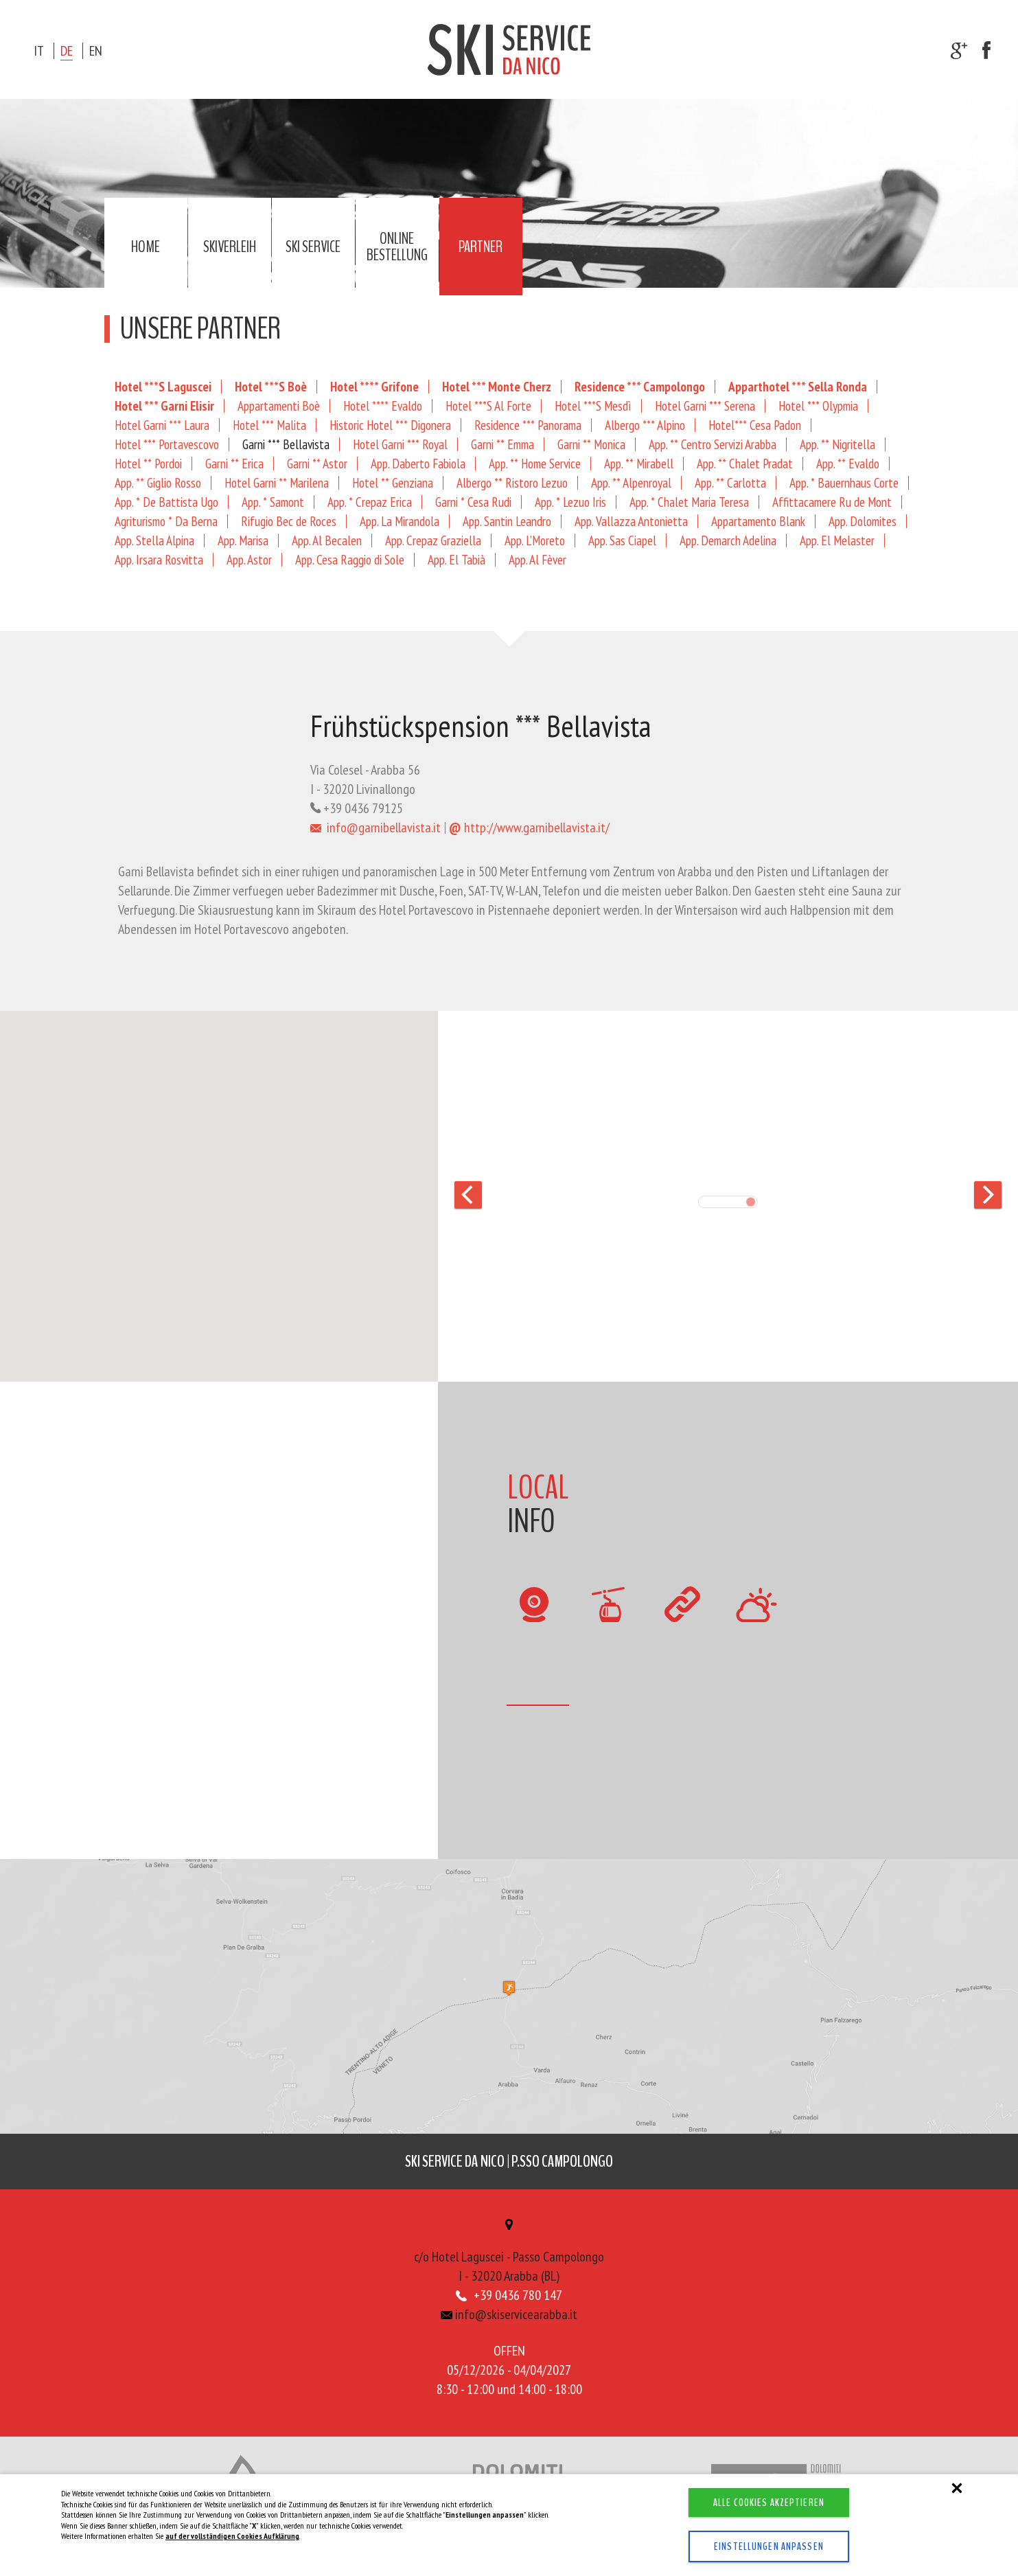  I want to click on Apparthotel *** Sella Ronda, so click(797, 386).